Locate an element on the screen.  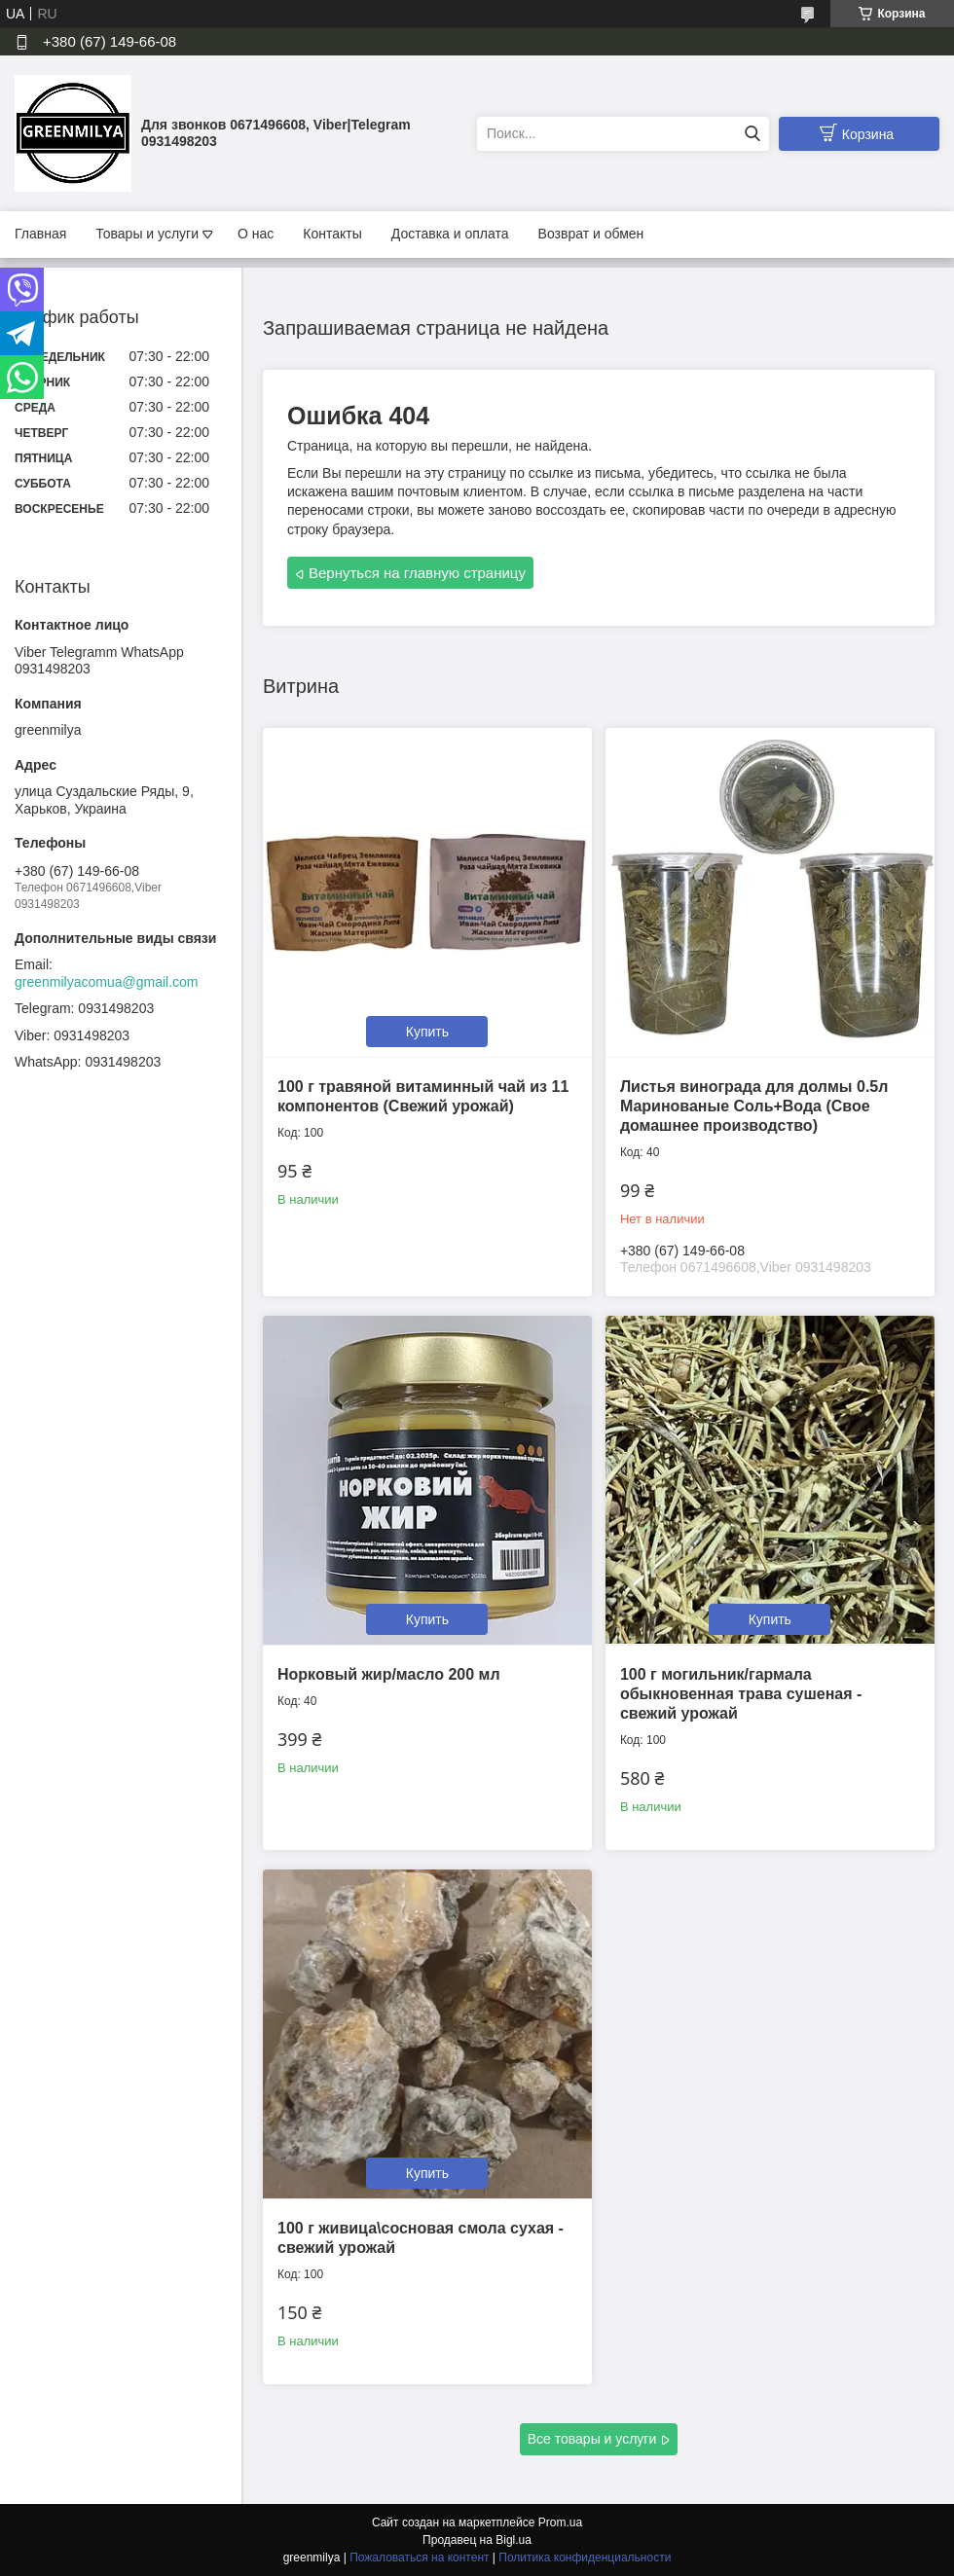
О нас is located at coordinates (256, 233).